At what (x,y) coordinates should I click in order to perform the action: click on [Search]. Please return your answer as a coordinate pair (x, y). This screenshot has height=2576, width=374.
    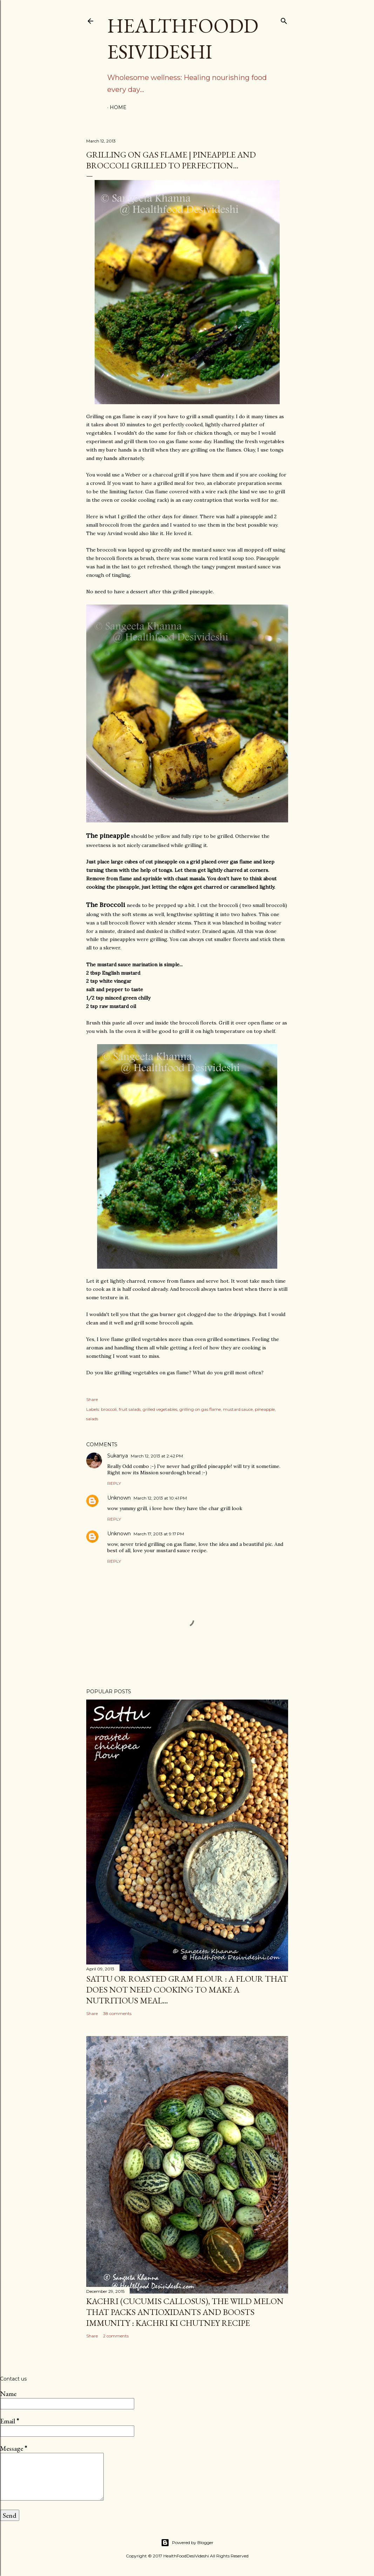
    Looking at the image, I should click on (284, 19).